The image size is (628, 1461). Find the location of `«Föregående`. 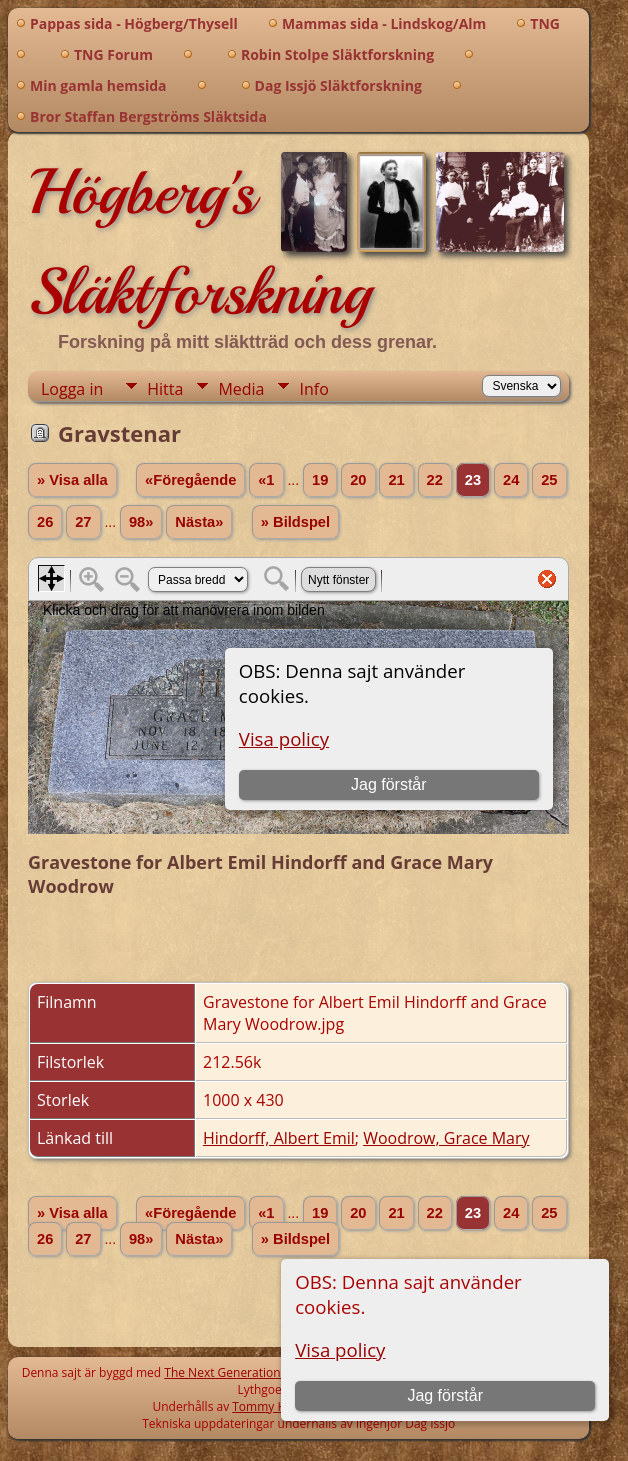

«Föregående is located at coordinates (190, 480).